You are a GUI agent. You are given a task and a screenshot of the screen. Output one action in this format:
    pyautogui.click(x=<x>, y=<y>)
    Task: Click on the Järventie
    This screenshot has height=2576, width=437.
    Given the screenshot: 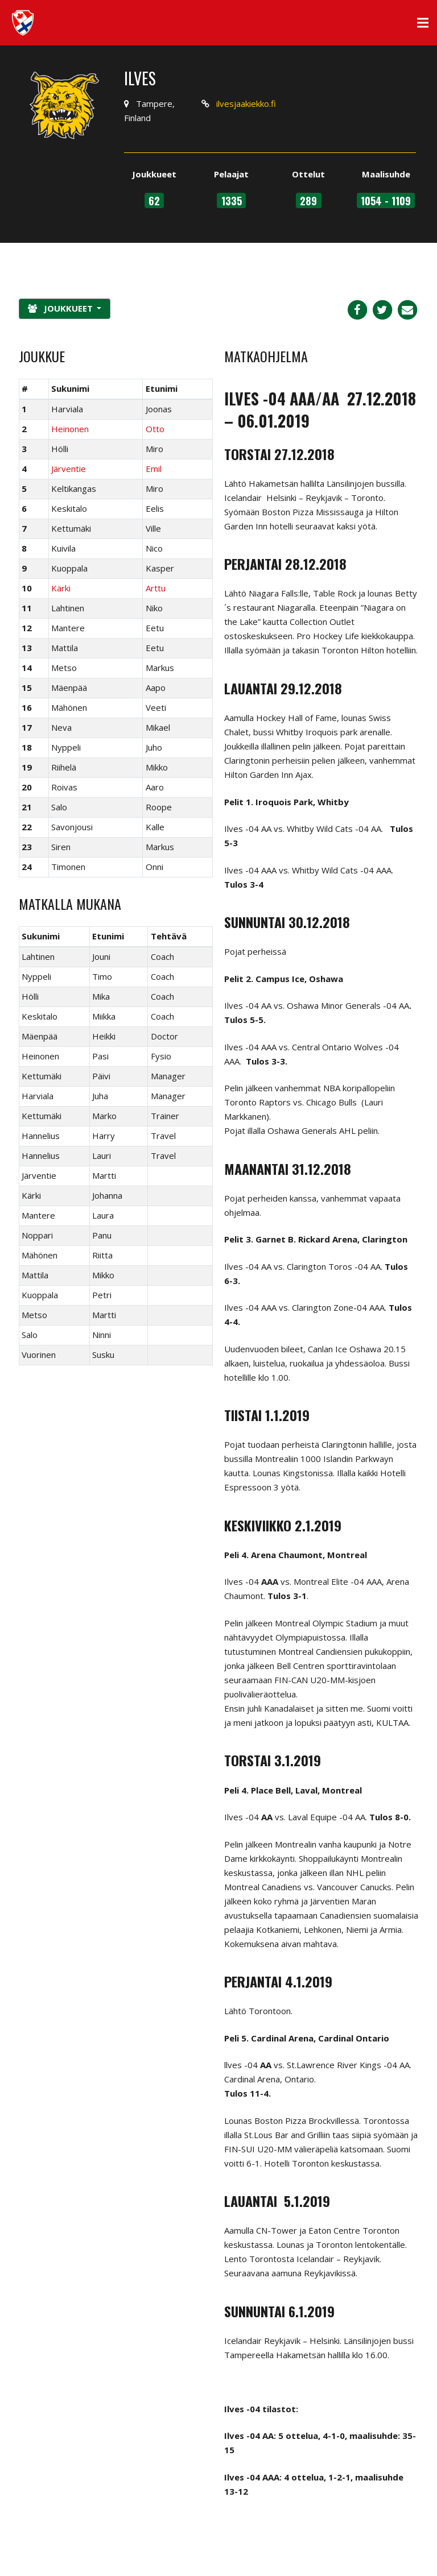 What is the action you would take?
    pyautogui.click(x=68, y=468)
    